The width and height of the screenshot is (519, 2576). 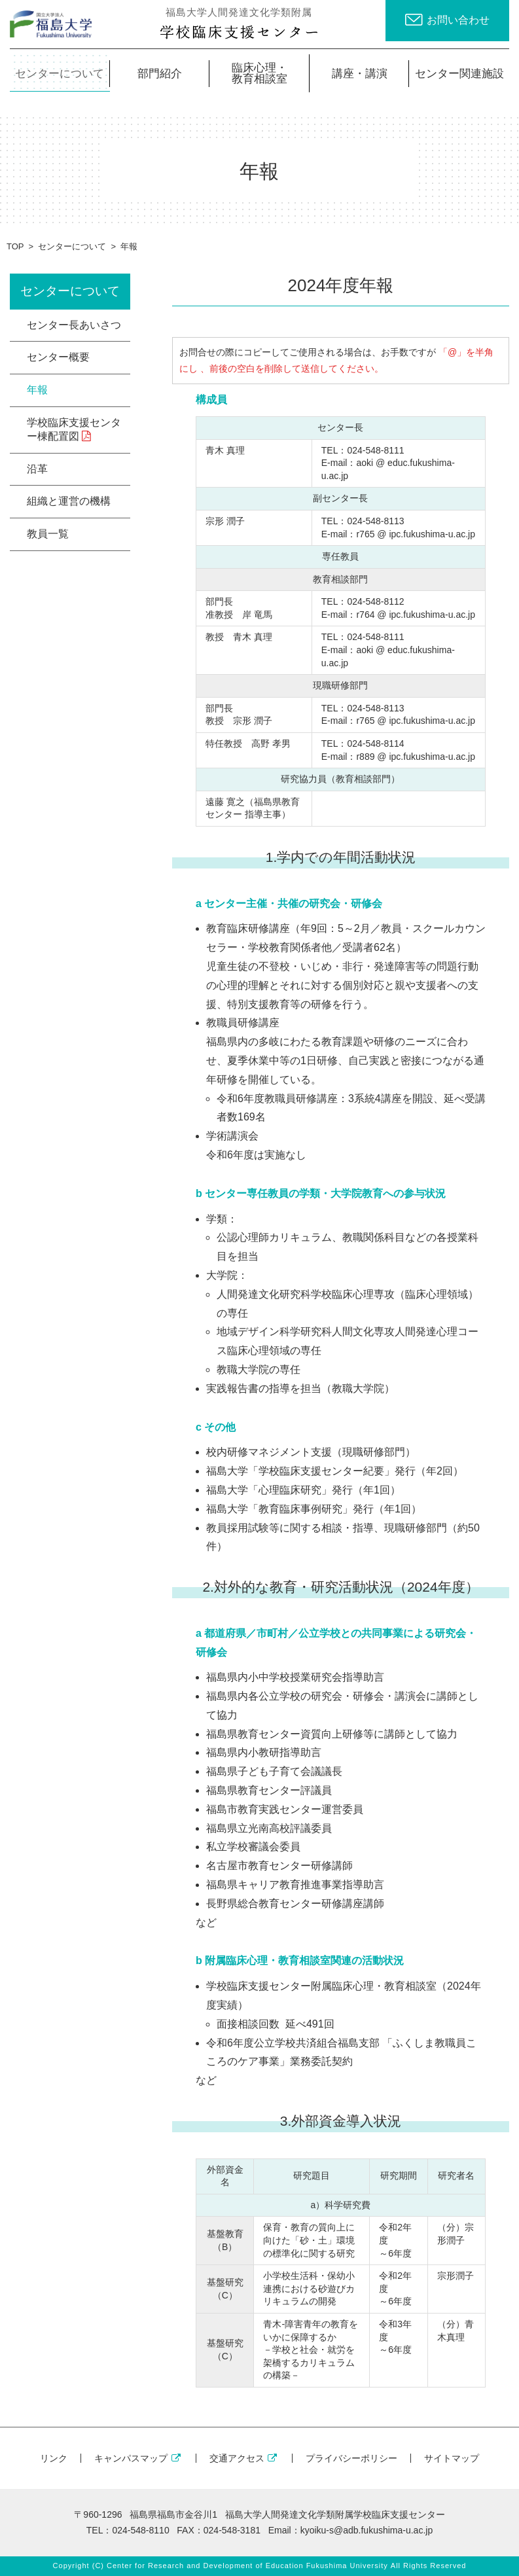 I want to click on TEL：024-548-8112, so click(x=362, y=601).